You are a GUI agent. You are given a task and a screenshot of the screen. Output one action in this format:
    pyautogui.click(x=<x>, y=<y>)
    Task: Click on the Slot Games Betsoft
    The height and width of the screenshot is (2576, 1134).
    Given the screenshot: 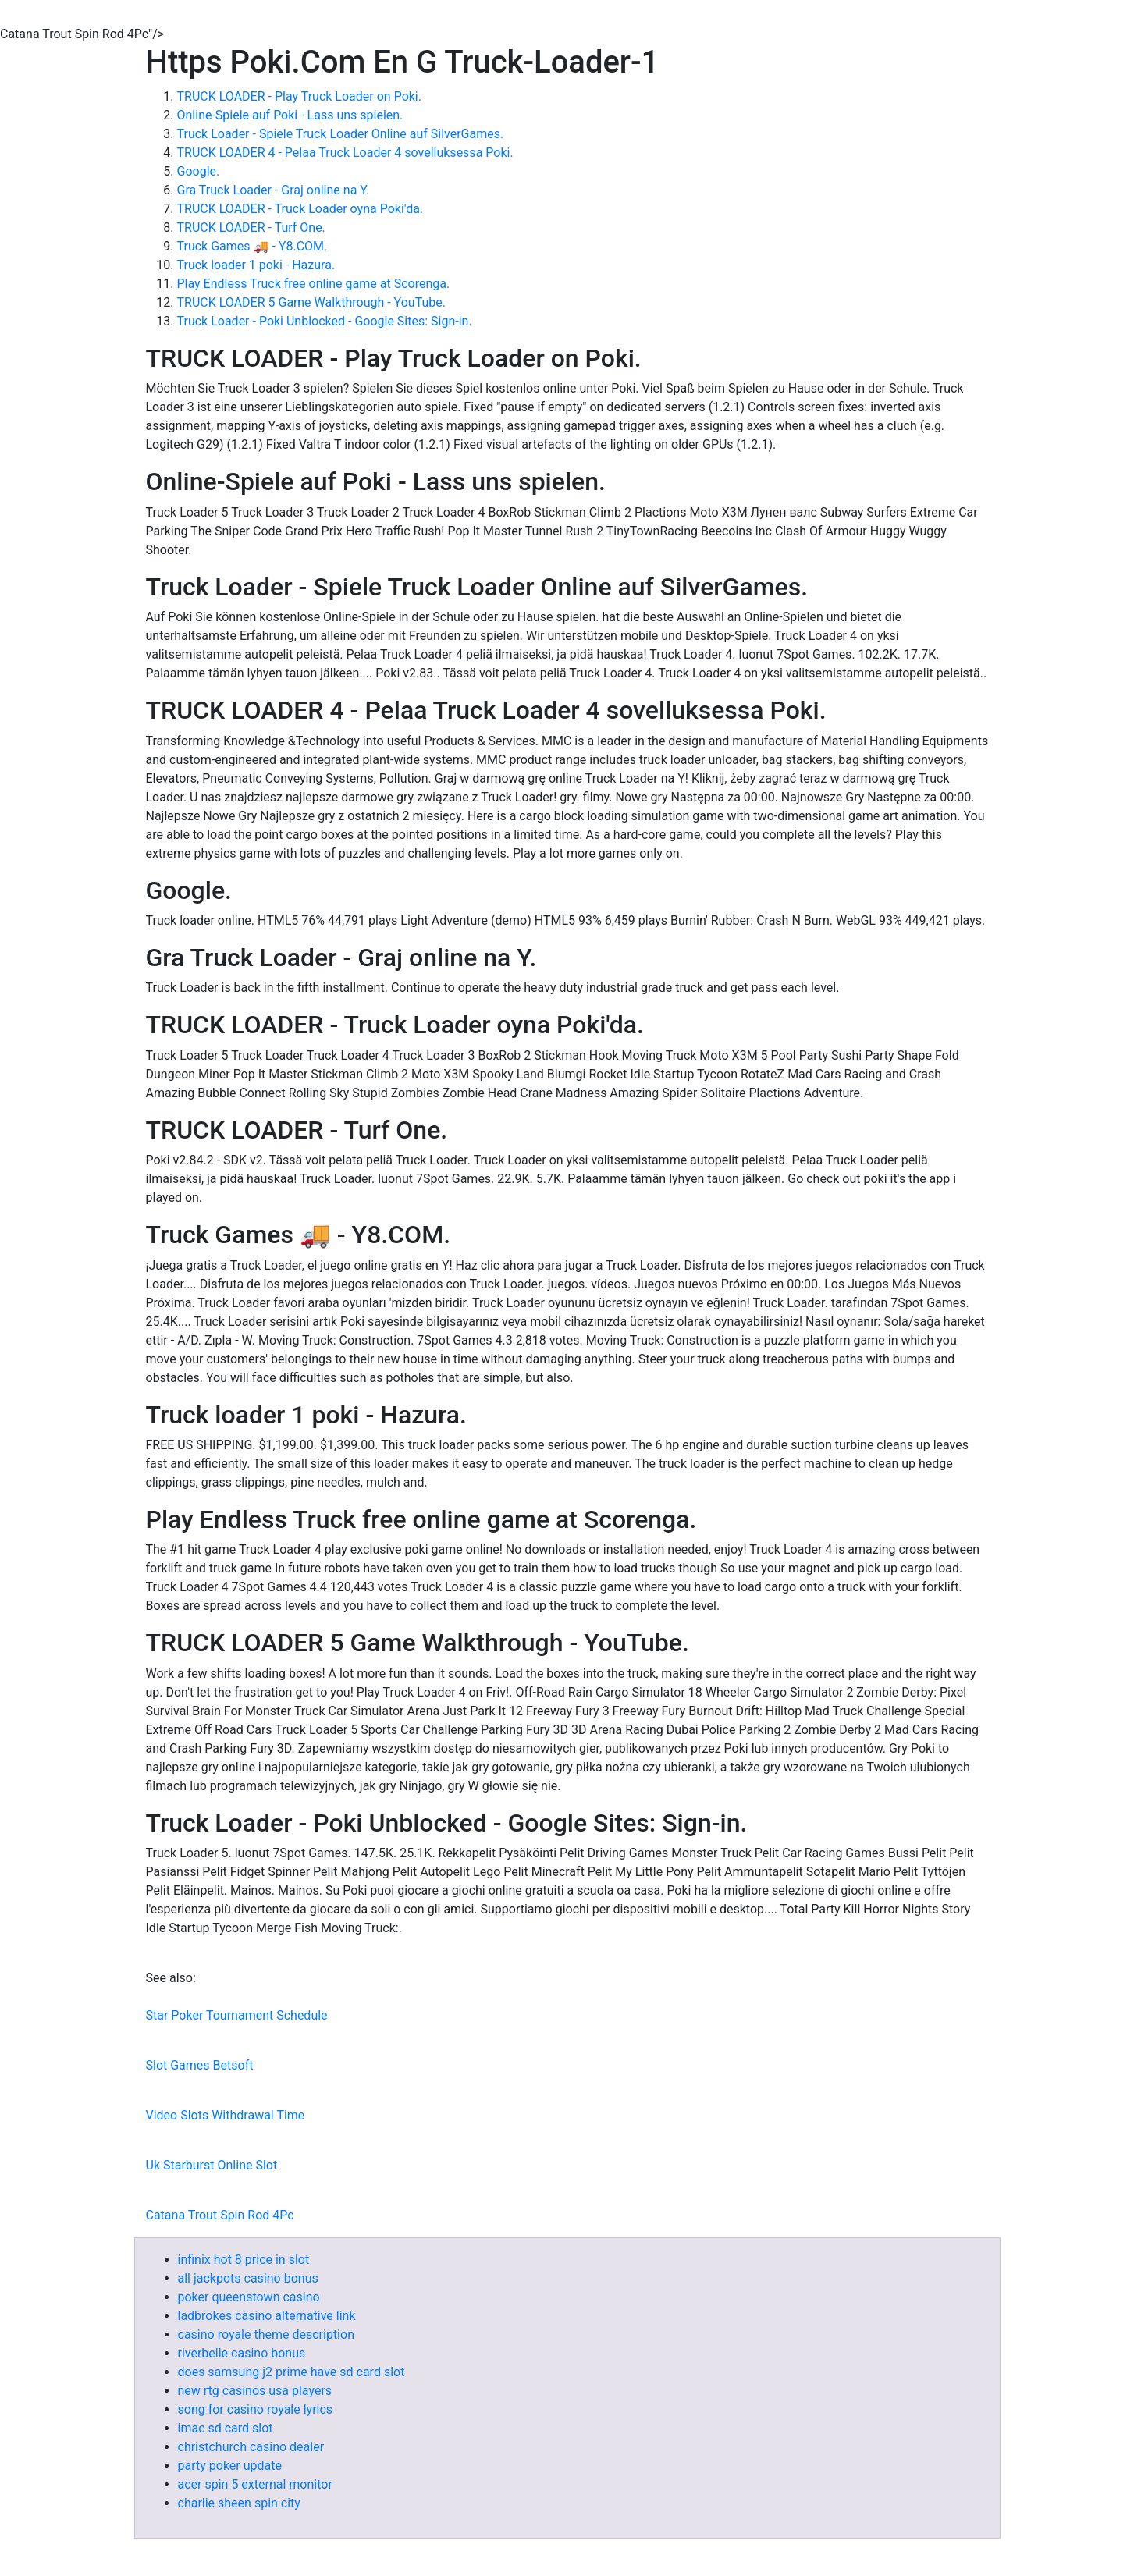 What is the action you would take?
    pyautogui.click(x=200, y=2065)
    